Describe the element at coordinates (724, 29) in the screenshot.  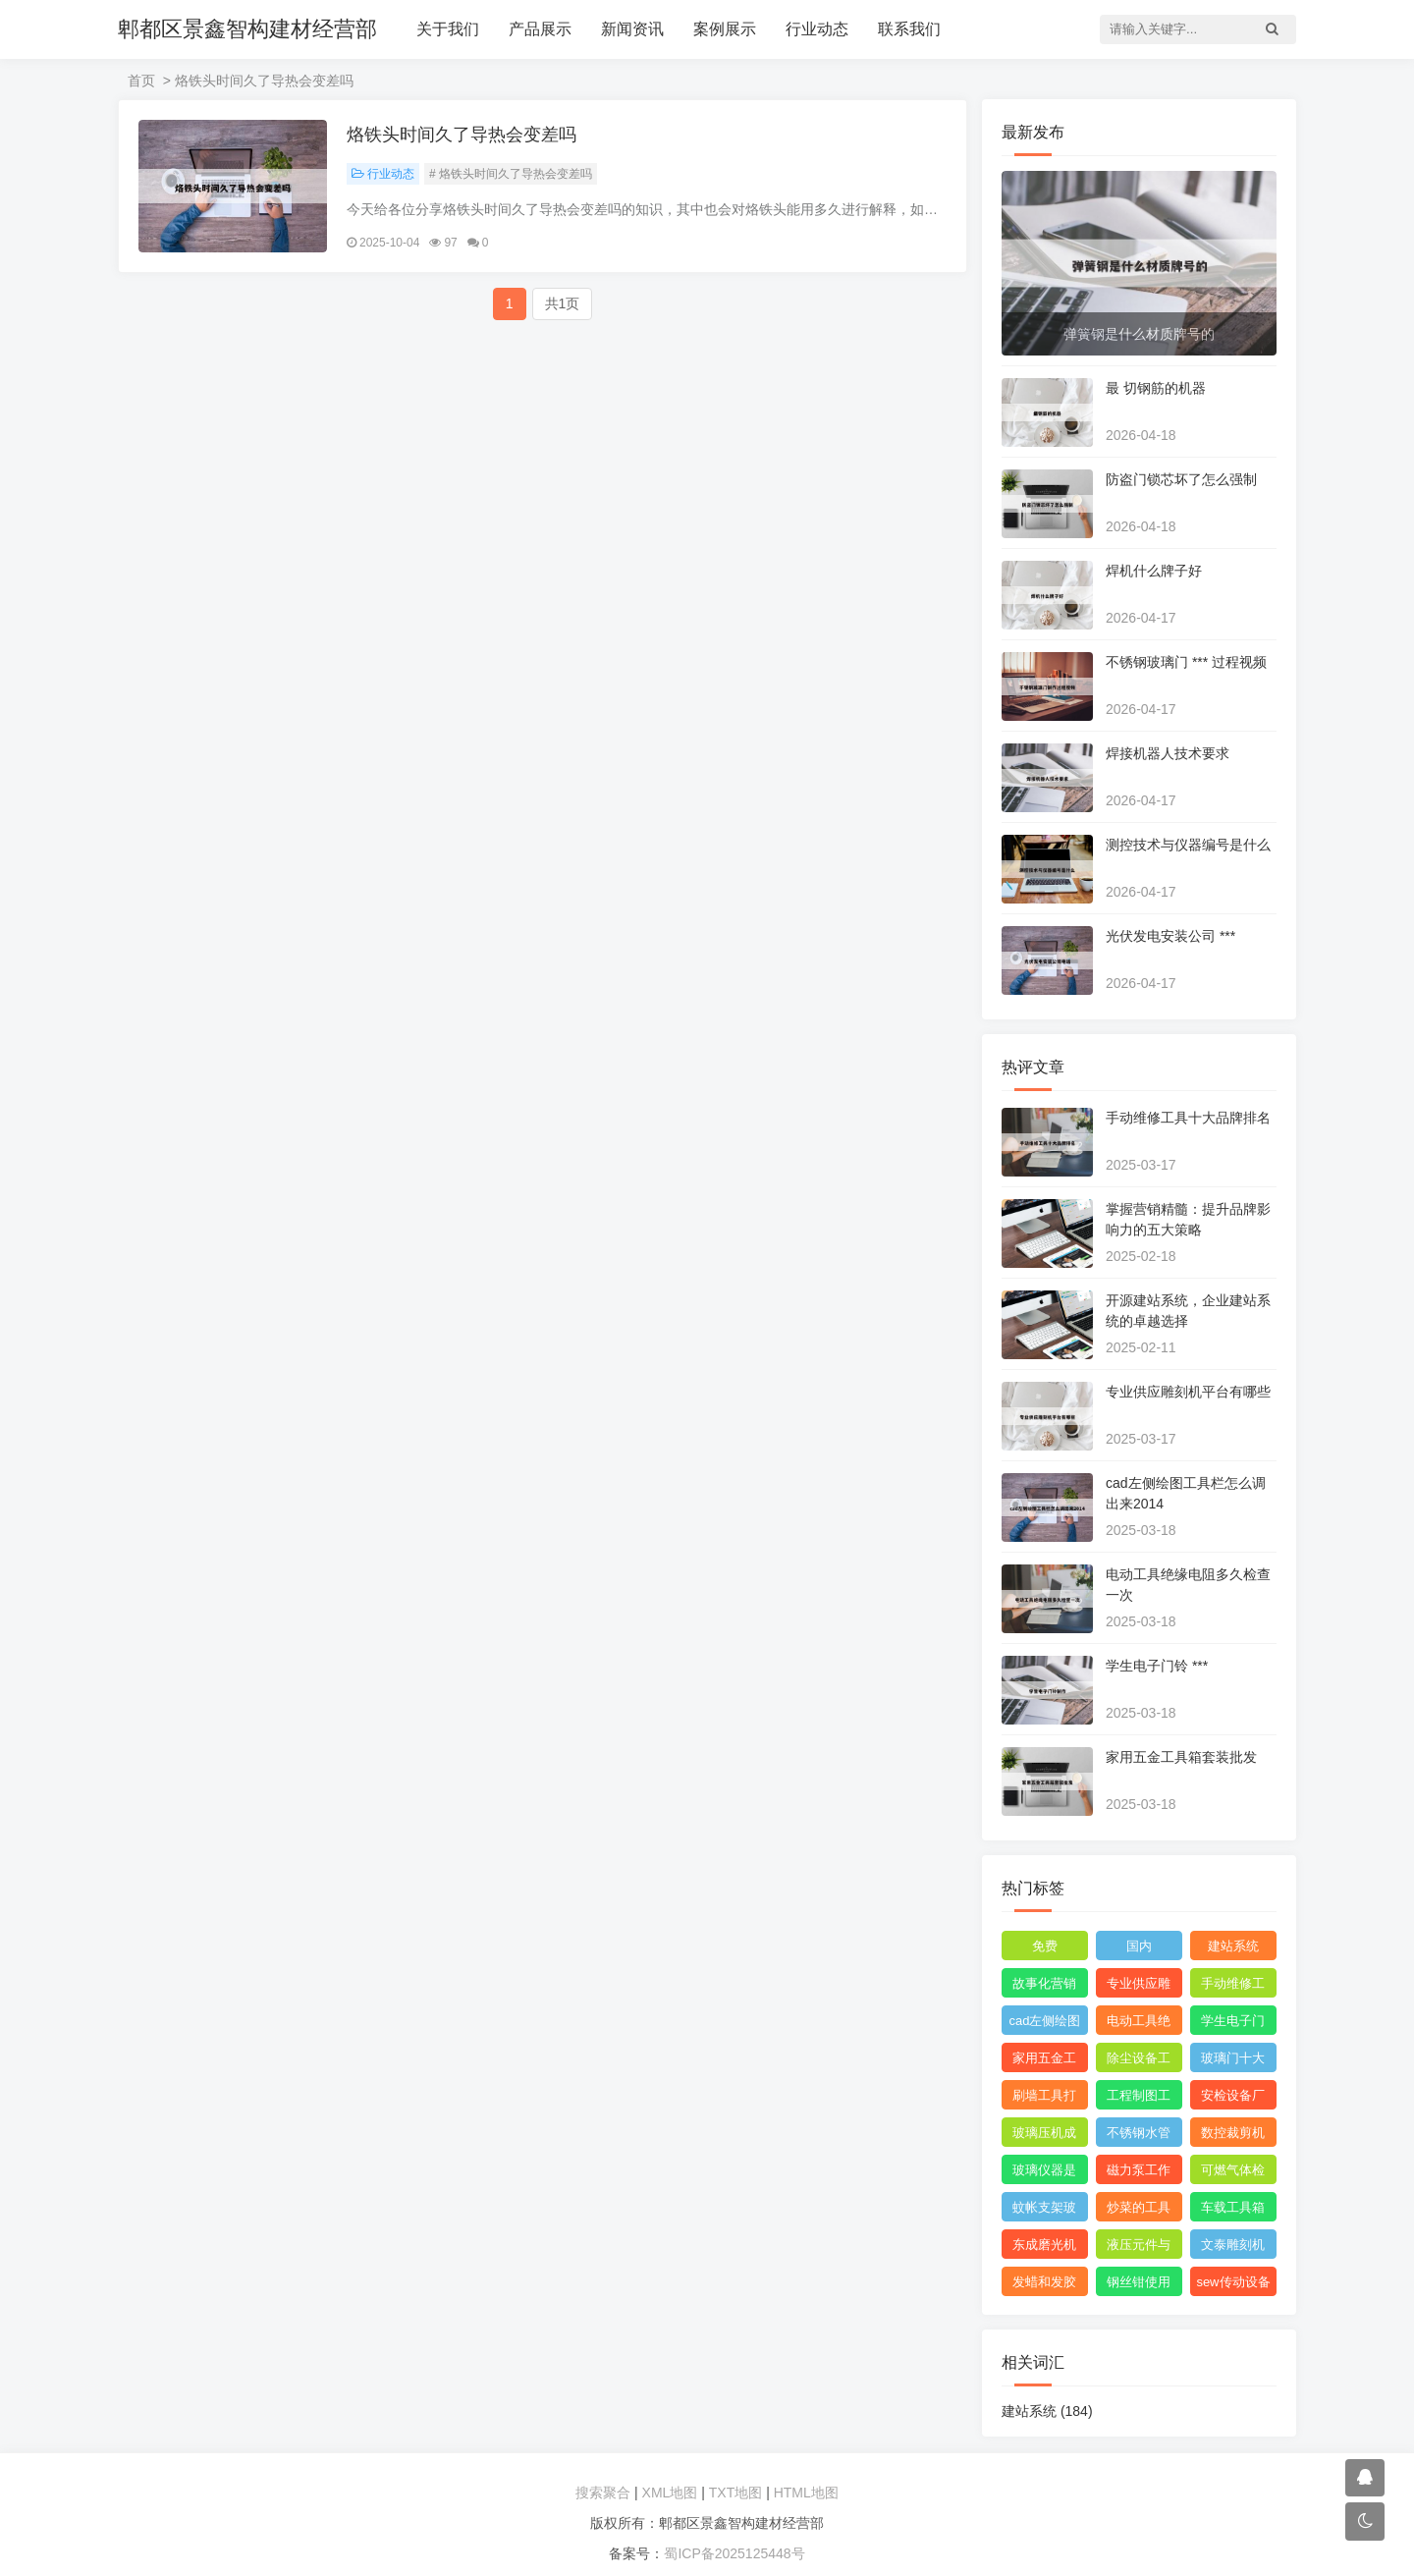
I see `案例展示` at that location.